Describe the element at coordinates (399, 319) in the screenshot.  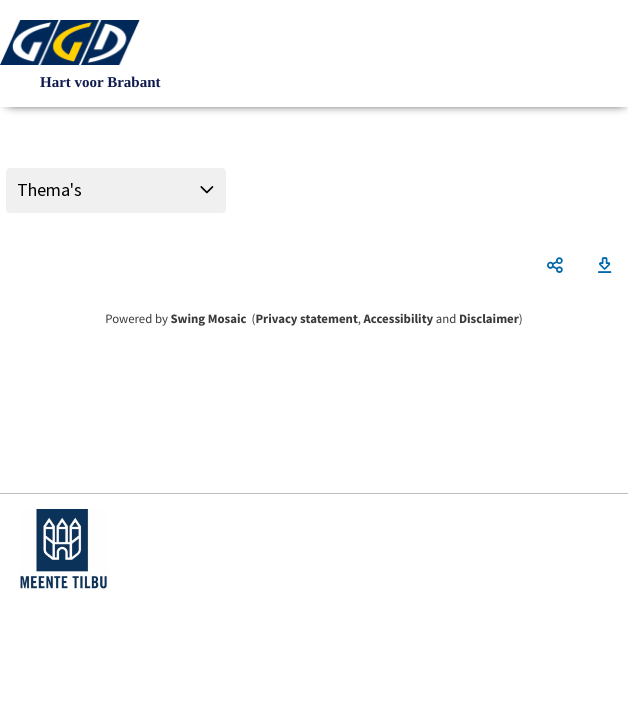
I see `Accessibility` at that location.